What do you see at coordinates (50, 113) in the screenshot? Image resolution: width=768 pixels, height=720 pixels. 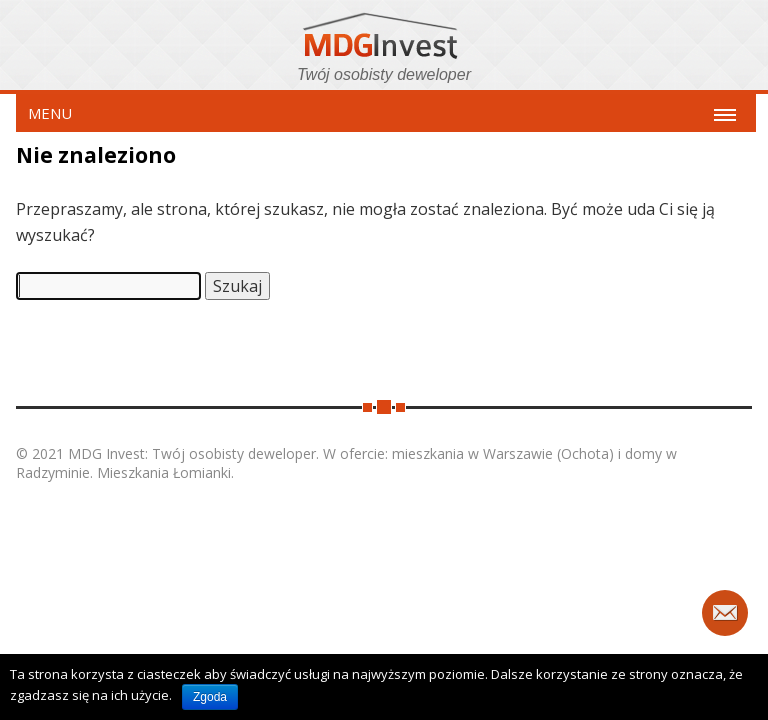 I see `MENU` at bounding box center [50, 113].